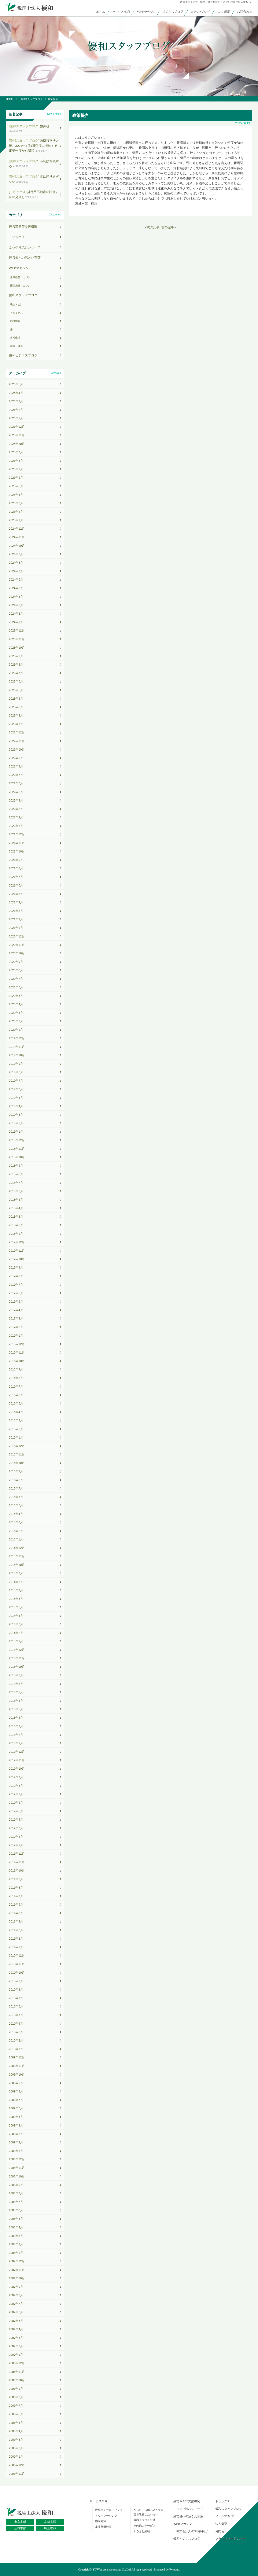 This screenshot has height=2576, width=258. I want to click on 2015年3月, so click(16, 1522).